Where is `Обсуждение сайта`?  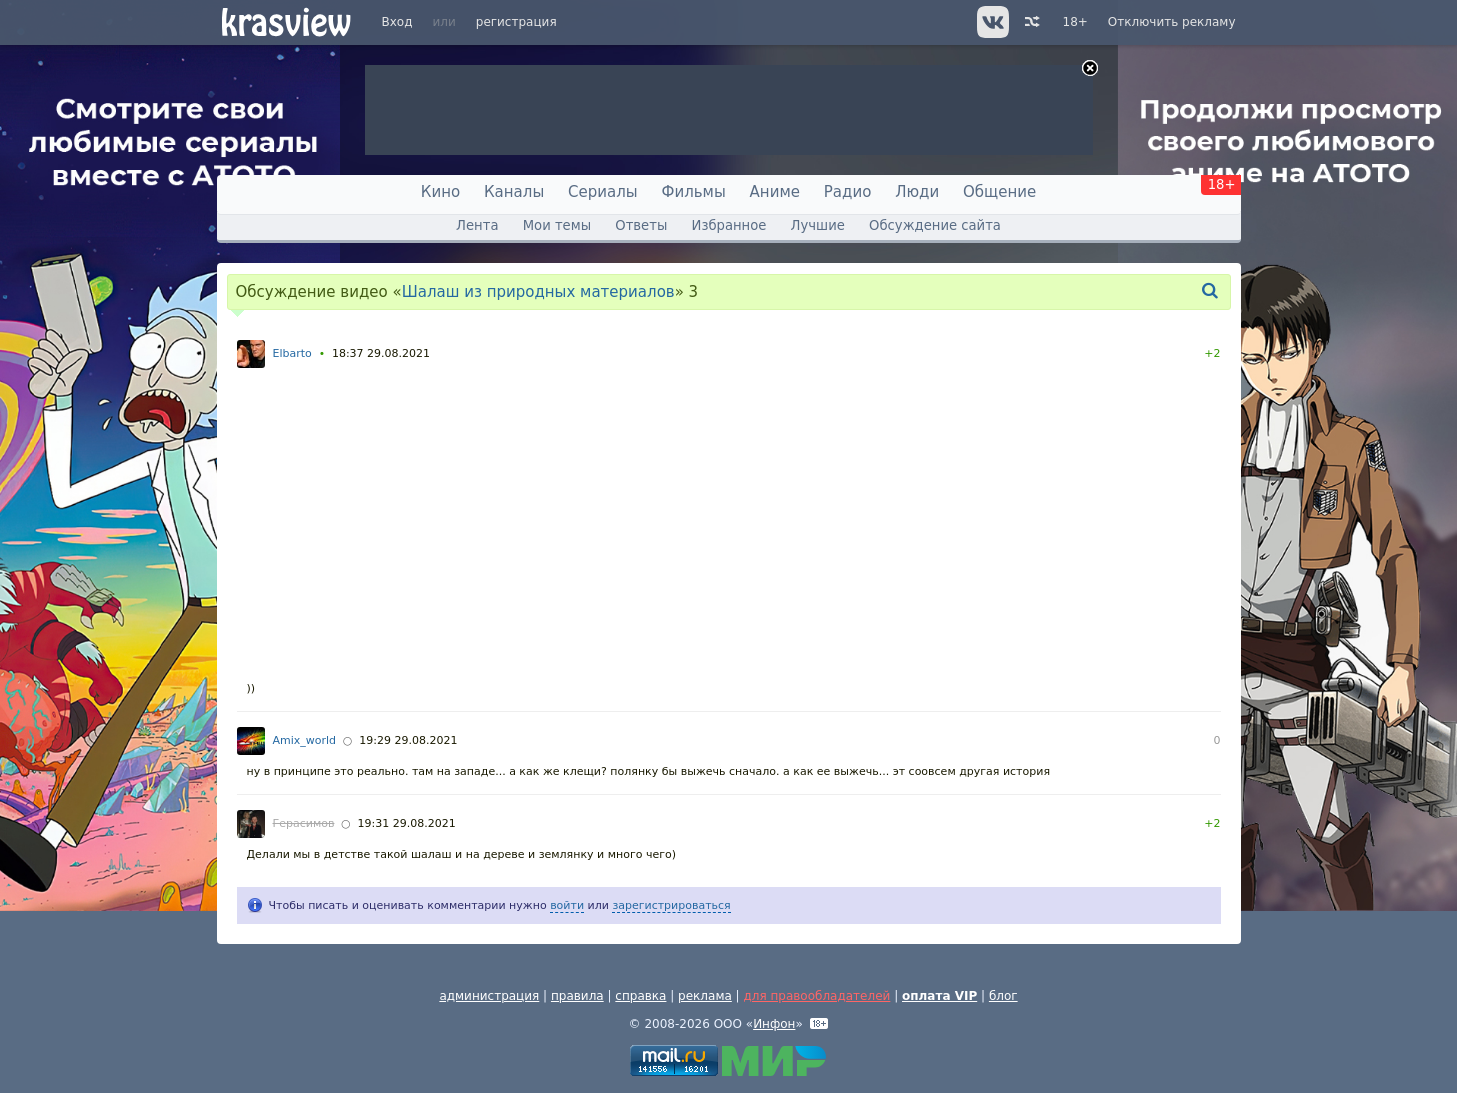
Обсуждение сайта is located at coordinates (935, 225).